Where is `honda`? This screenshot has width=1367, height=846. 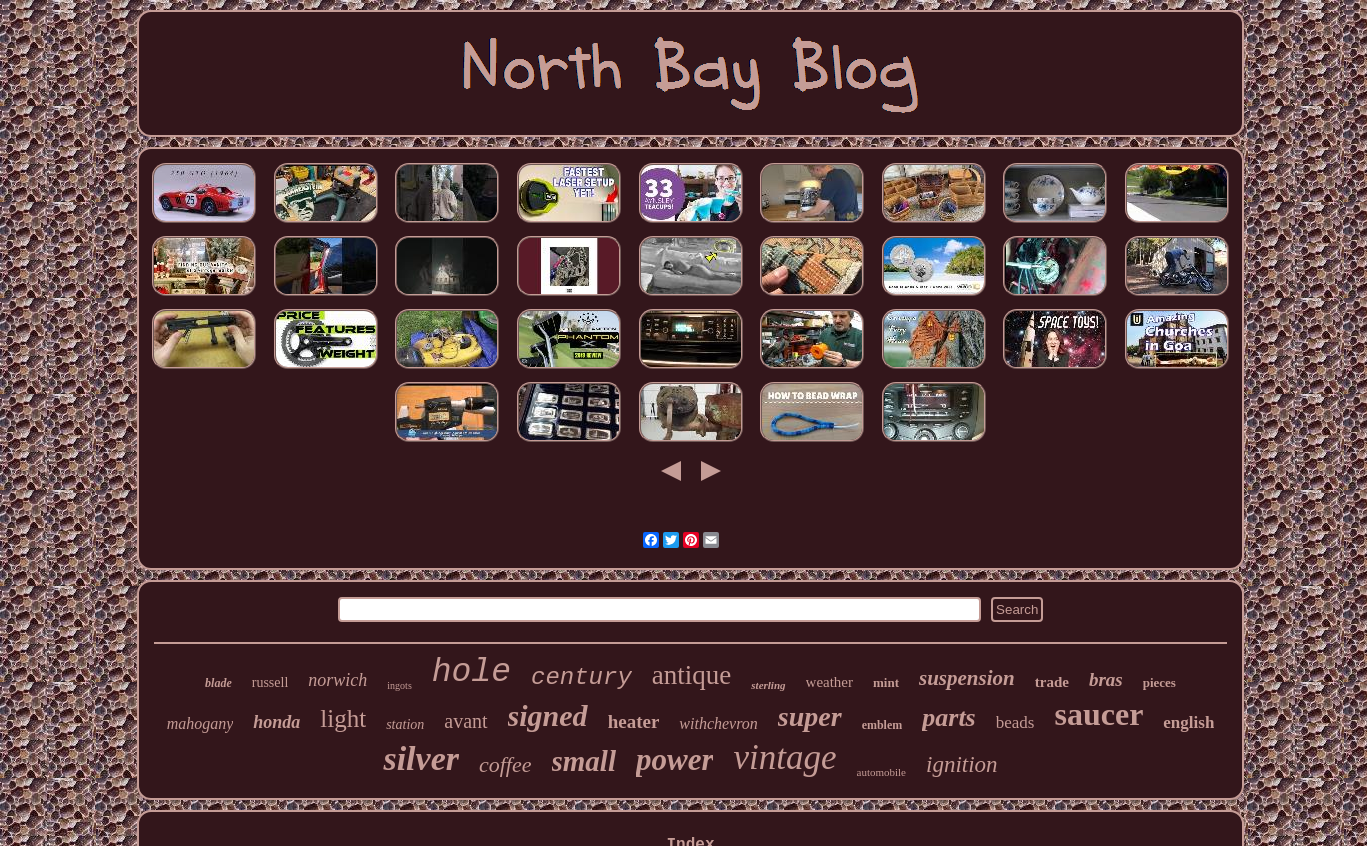
honda is located at coordinates (276, 722).